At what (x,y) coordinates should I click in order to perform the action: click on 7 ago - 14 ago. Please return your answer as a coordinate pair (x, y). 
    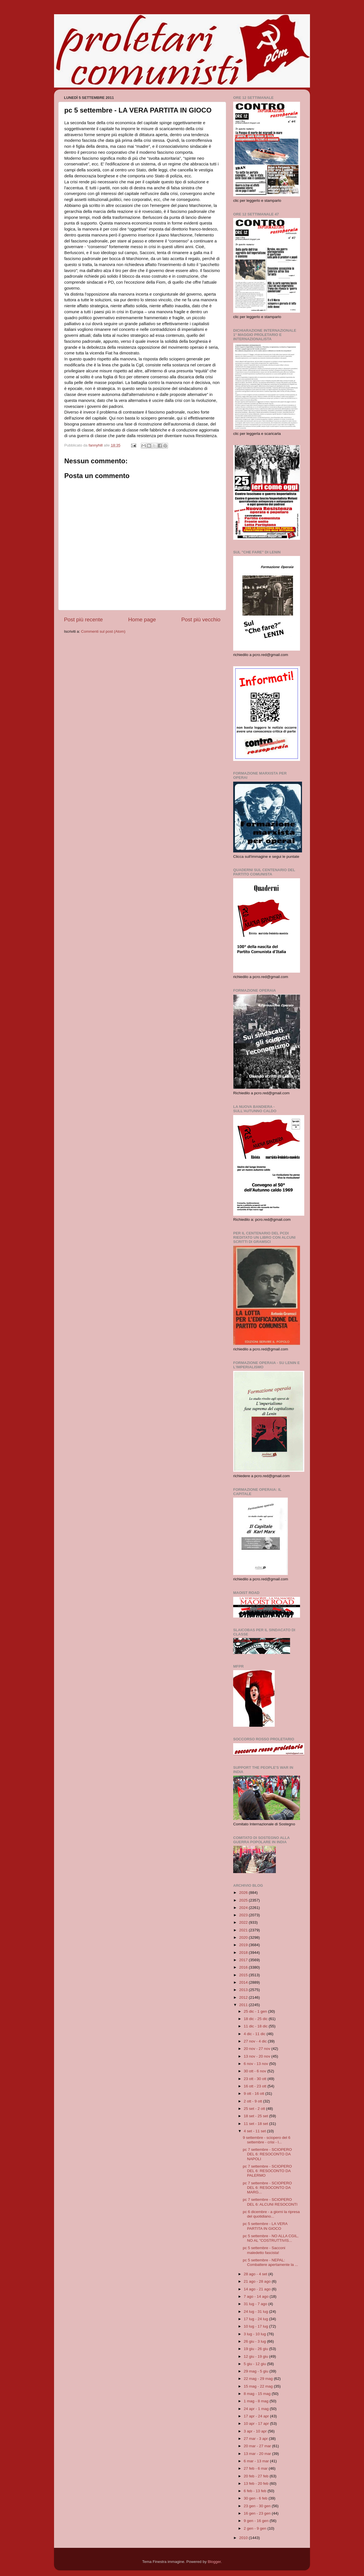
    Looking at the image, I should click on (257, 2296).